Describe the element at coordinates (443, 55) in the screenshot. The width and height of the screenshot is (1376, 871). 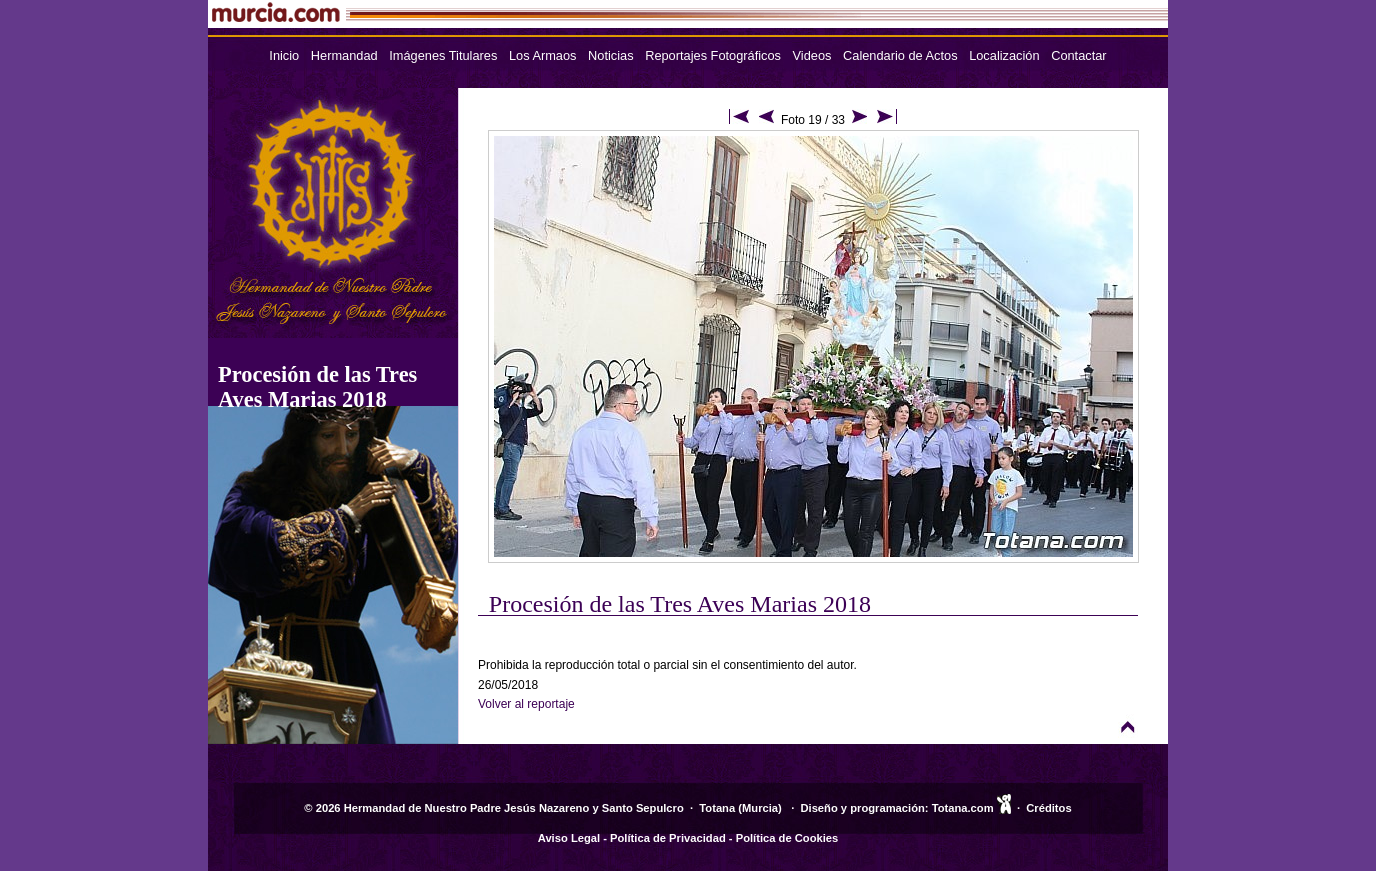
I see `Imágenes Titulares` at that location.